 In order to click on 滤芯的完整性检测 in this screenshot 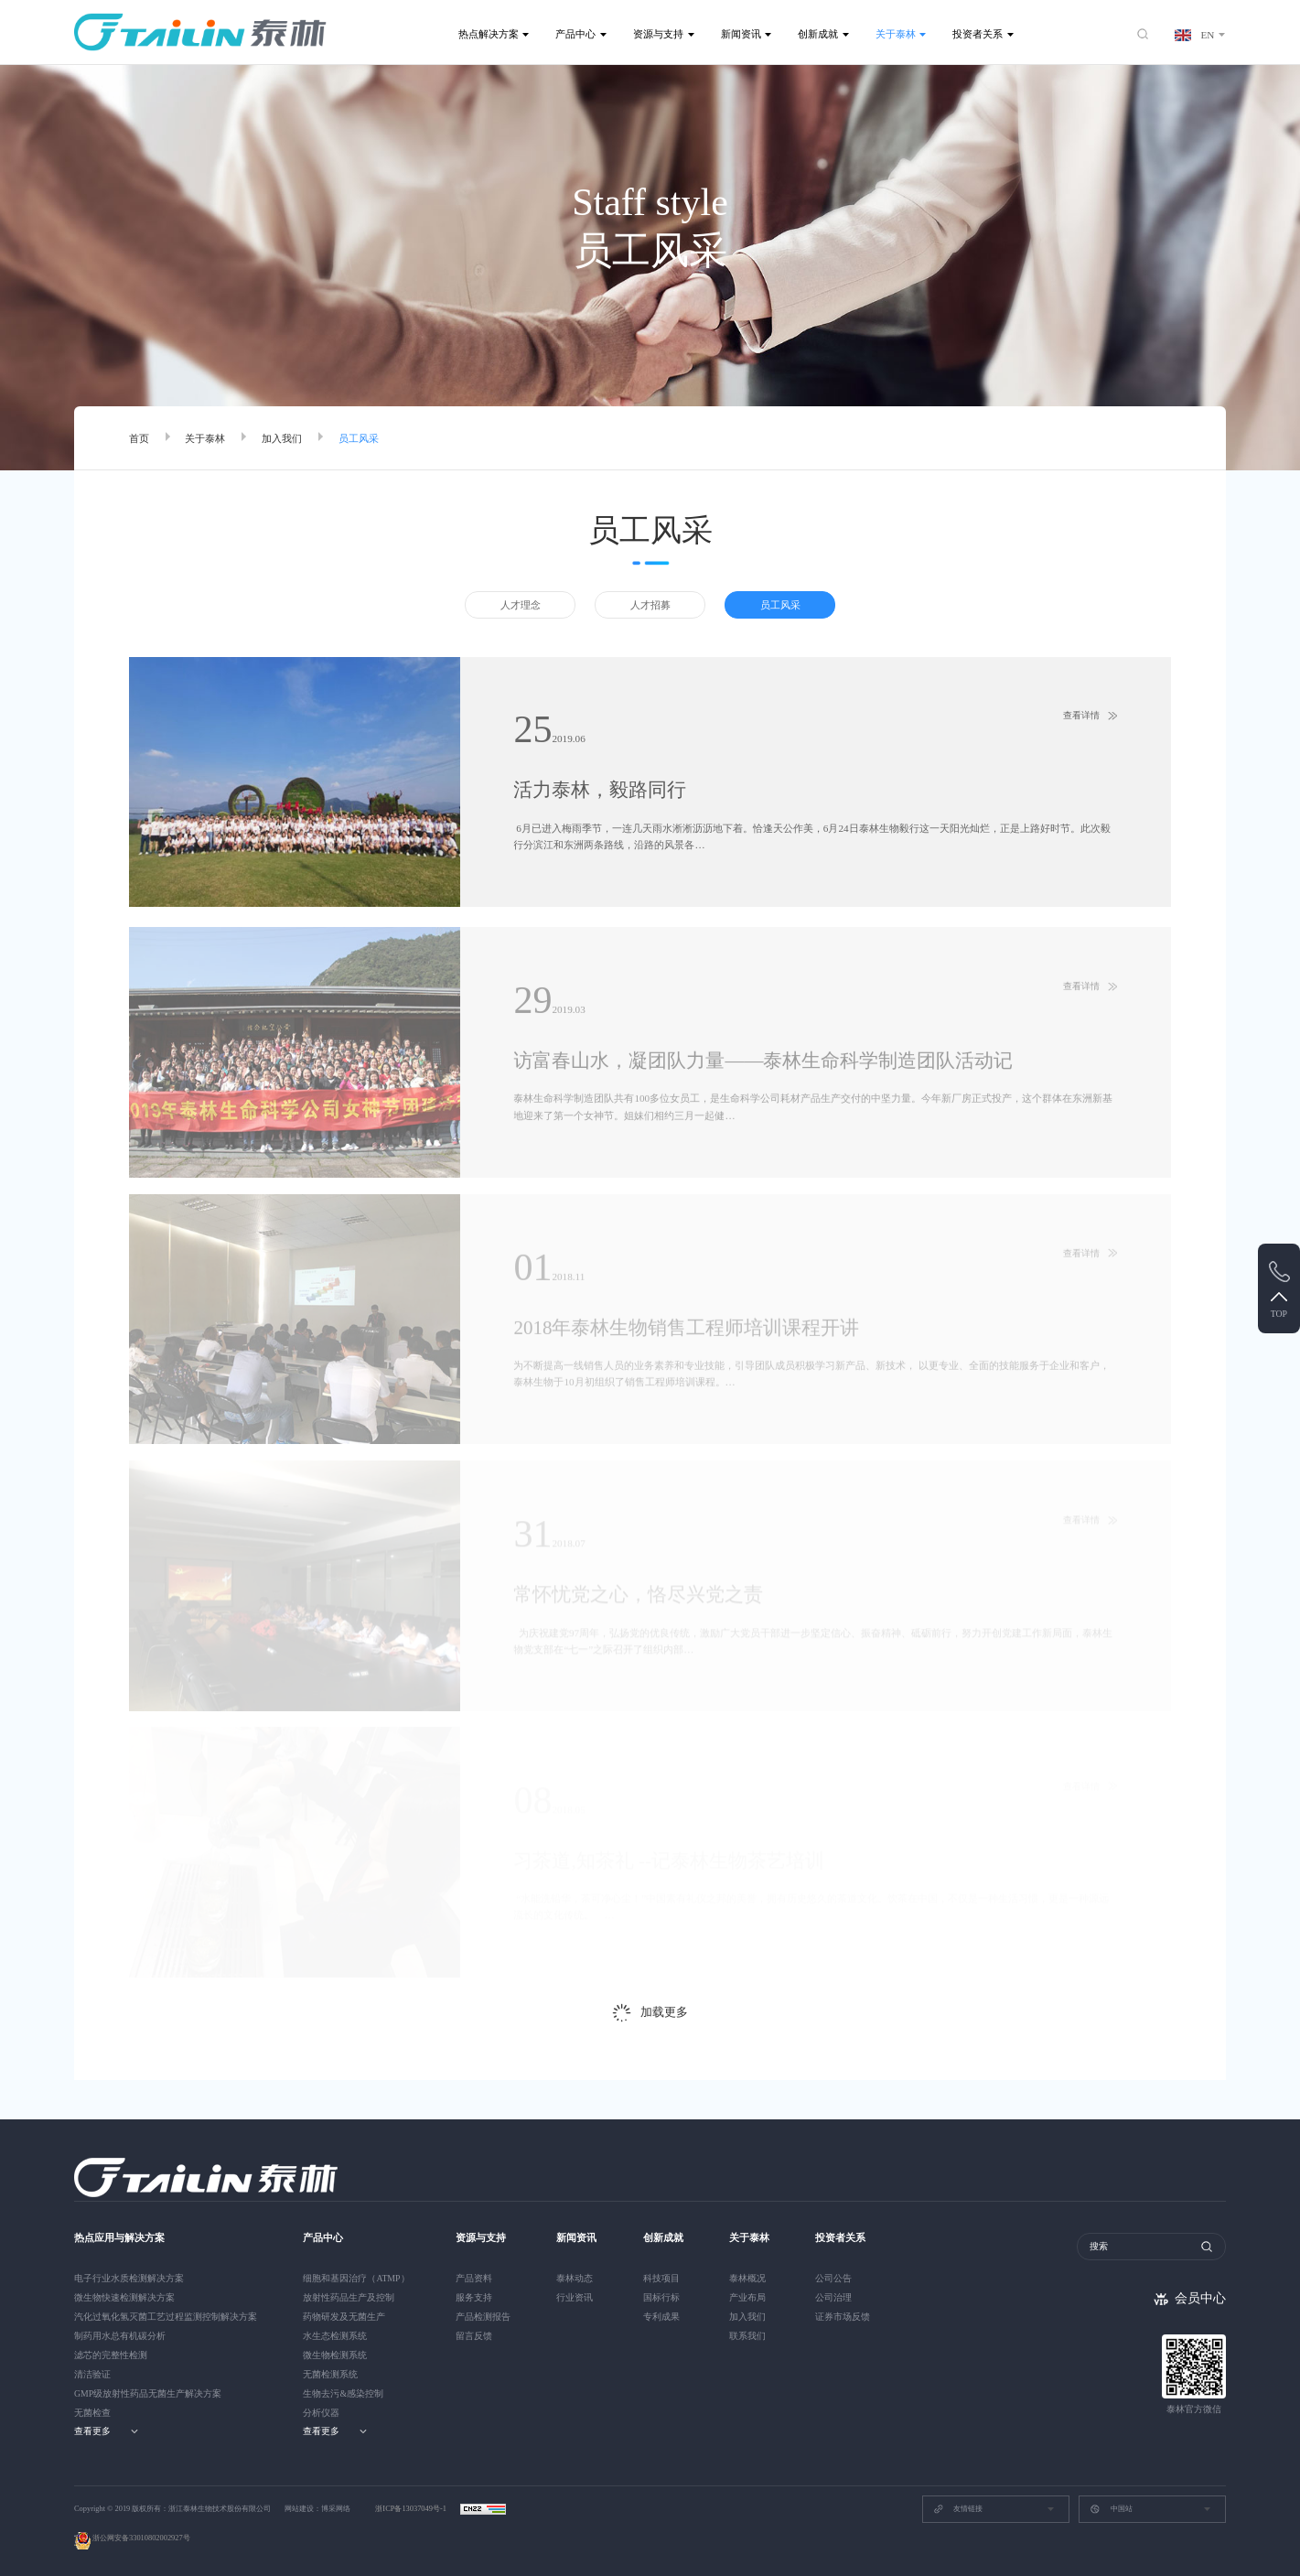, I will do `click(110, 2355)`.